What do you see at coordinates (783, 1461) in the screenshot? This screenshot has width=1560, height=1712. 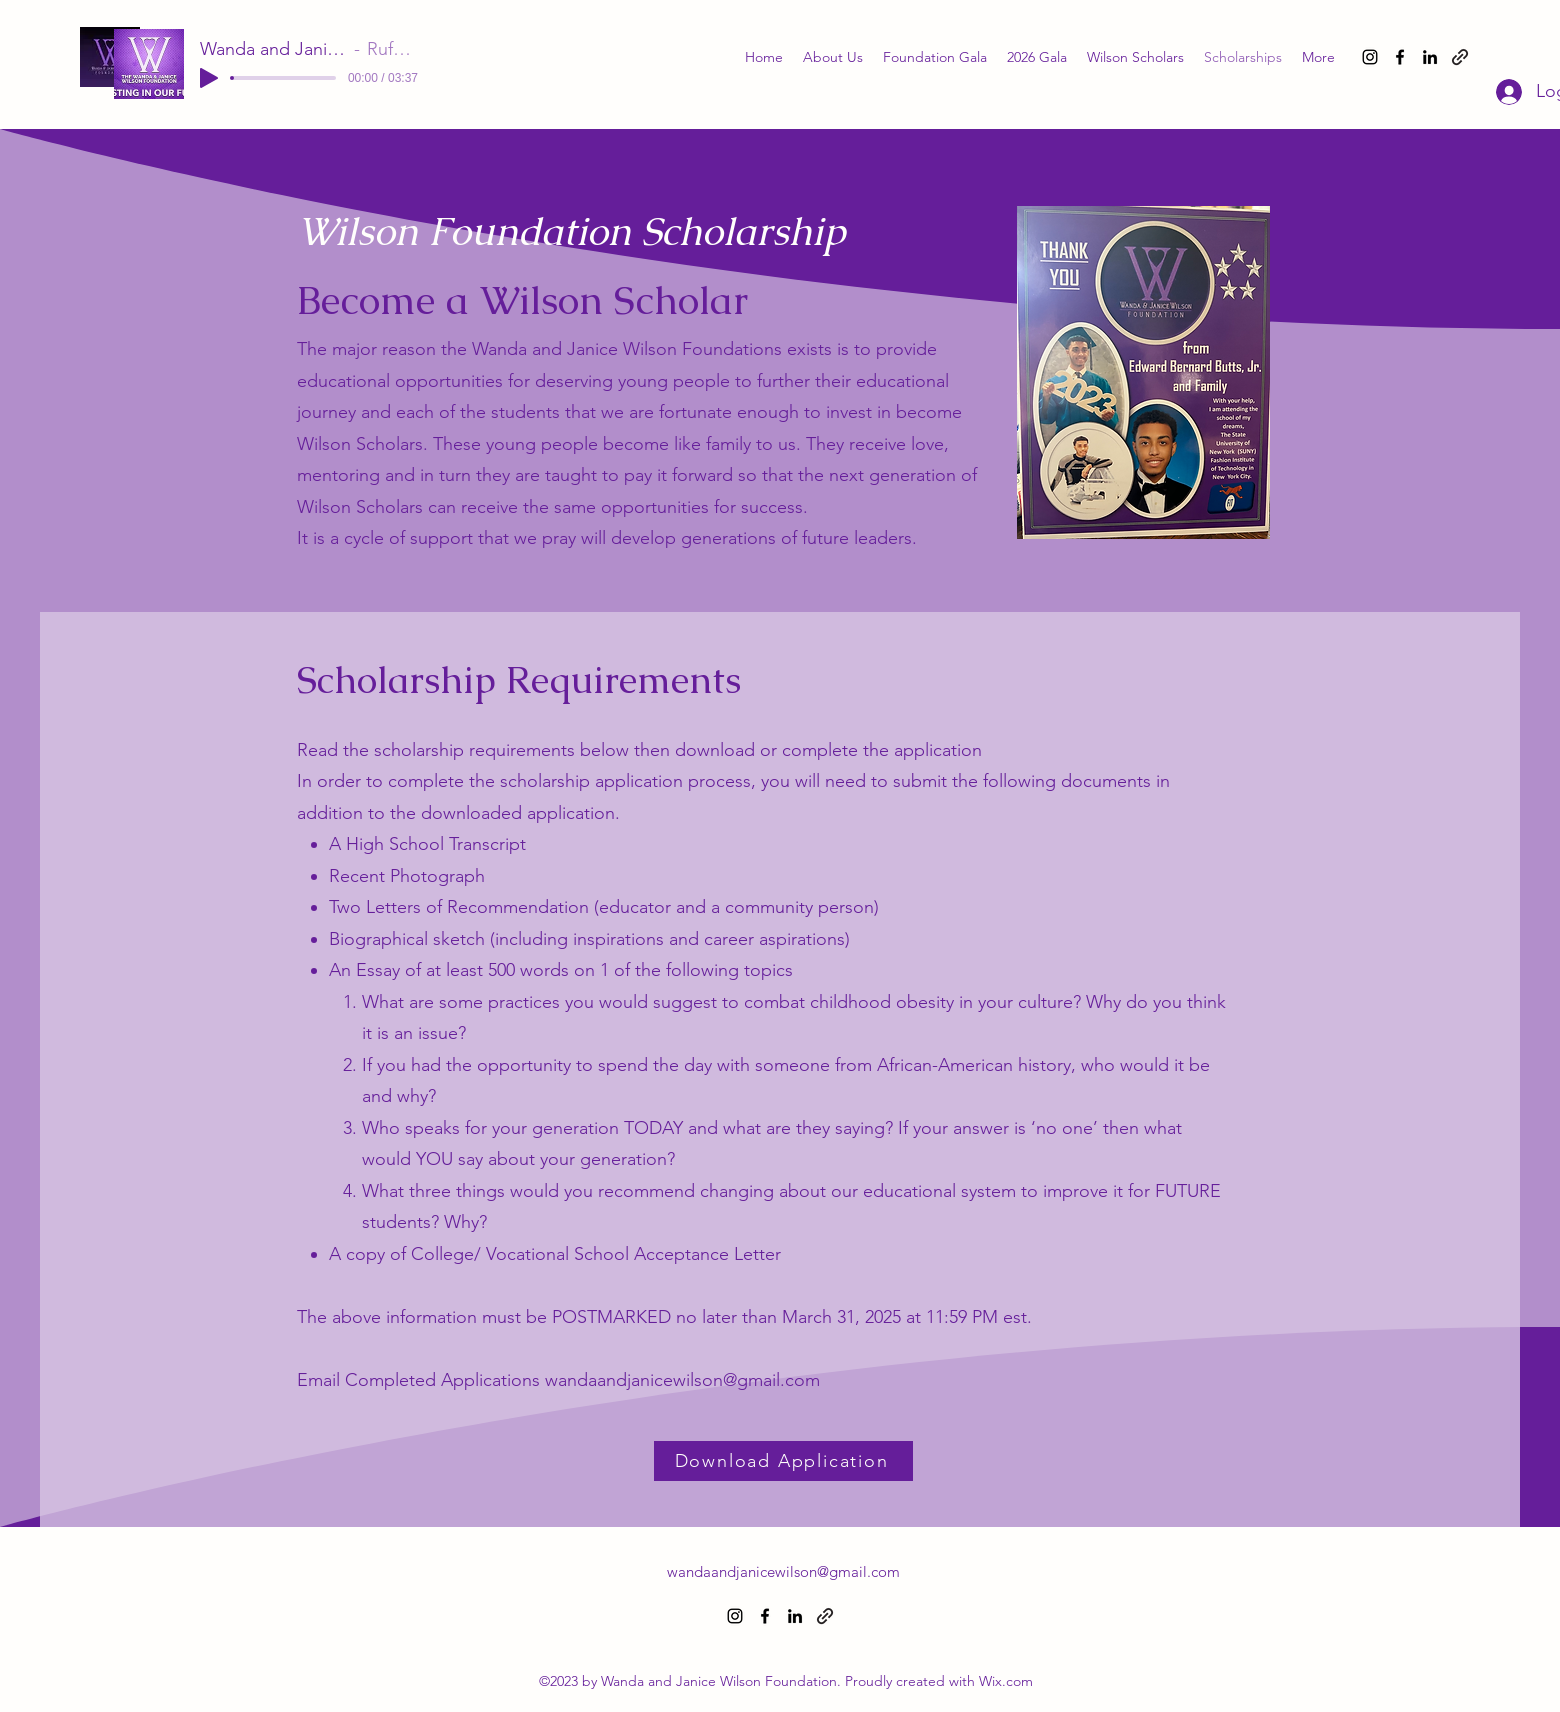 I see `[Download Application]` at bounding box center [783, 1461].